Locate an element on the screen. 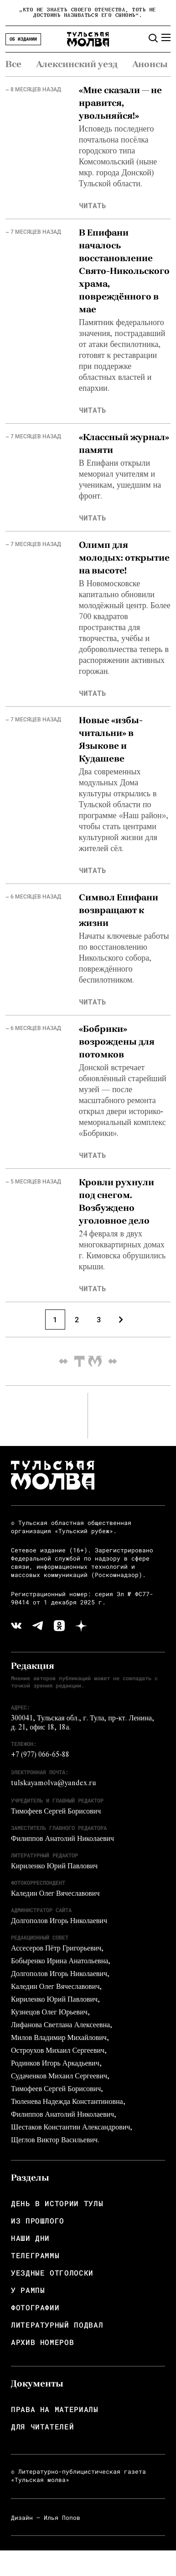  Литературный подвал is located at coordinates (57, 2324).